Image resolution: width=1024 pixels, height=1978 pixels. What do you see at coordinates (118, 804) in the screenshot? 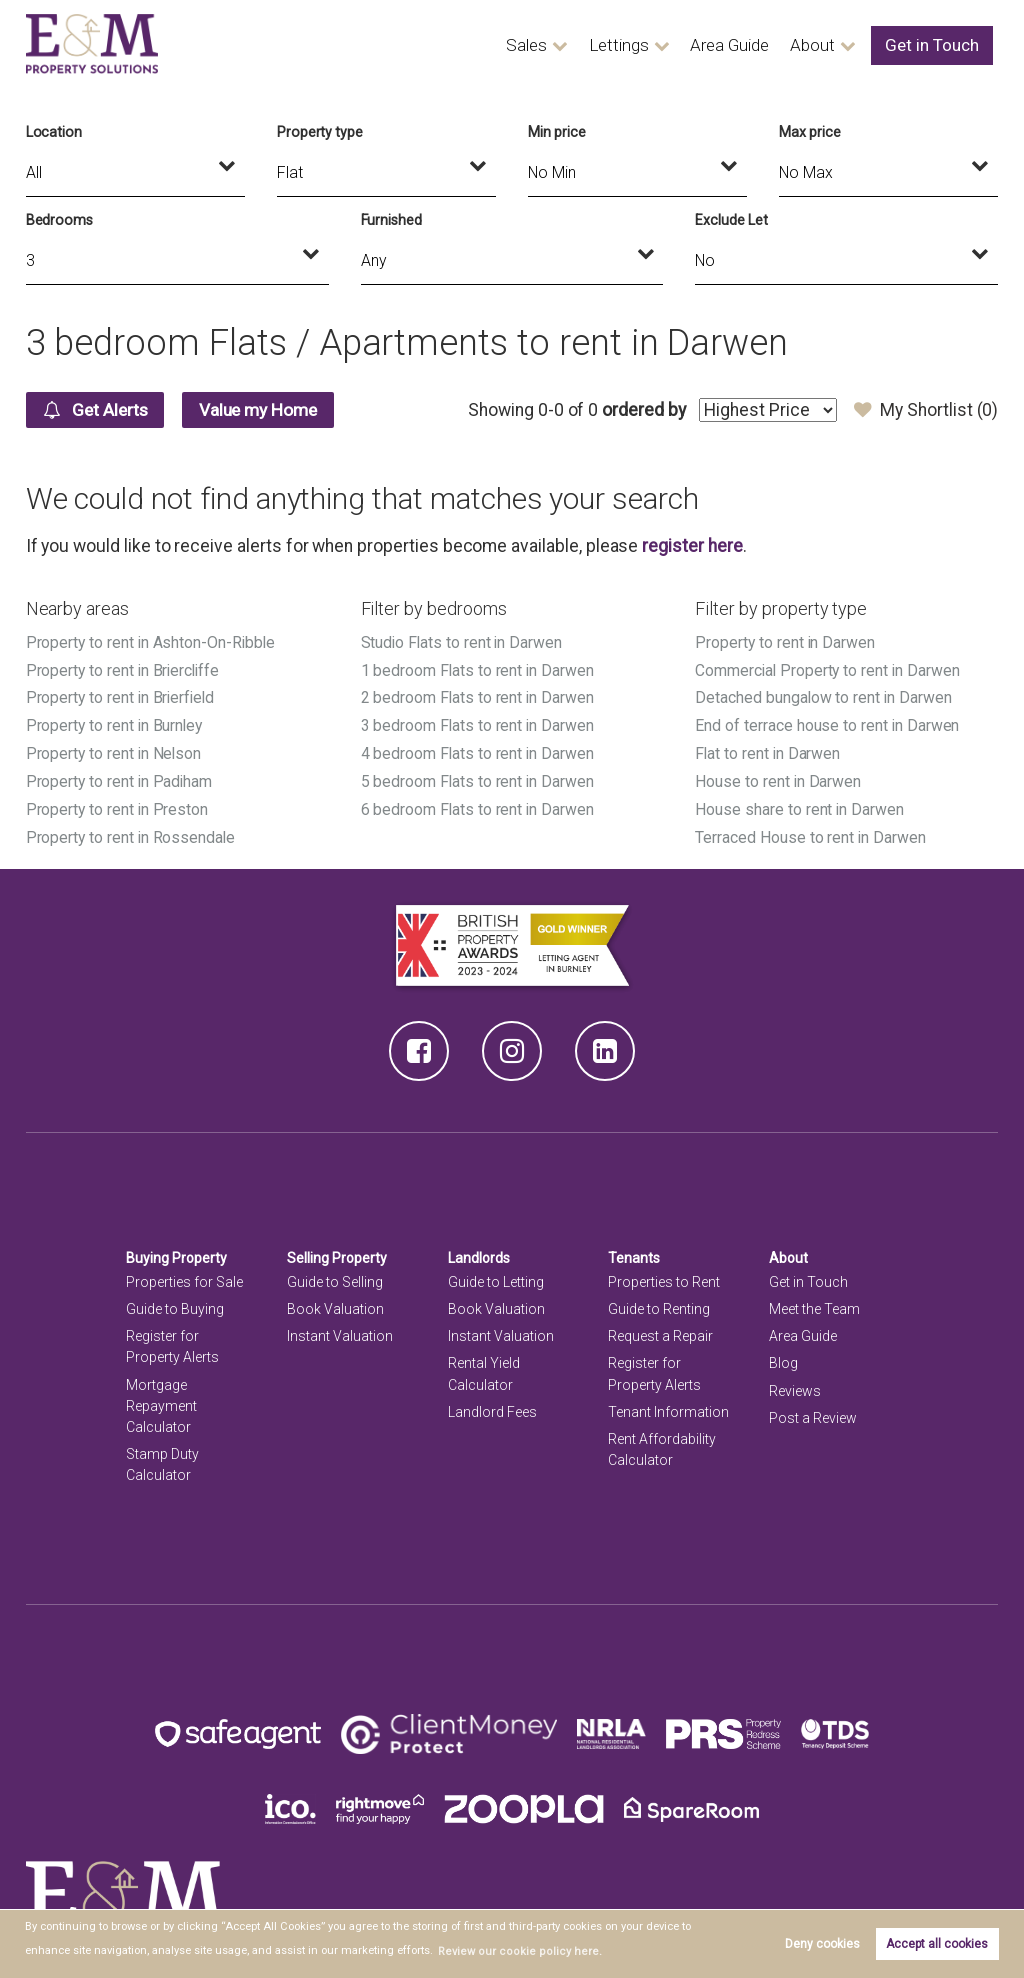
I see `Property to rent in Preston` at bounding box center [118, 804].